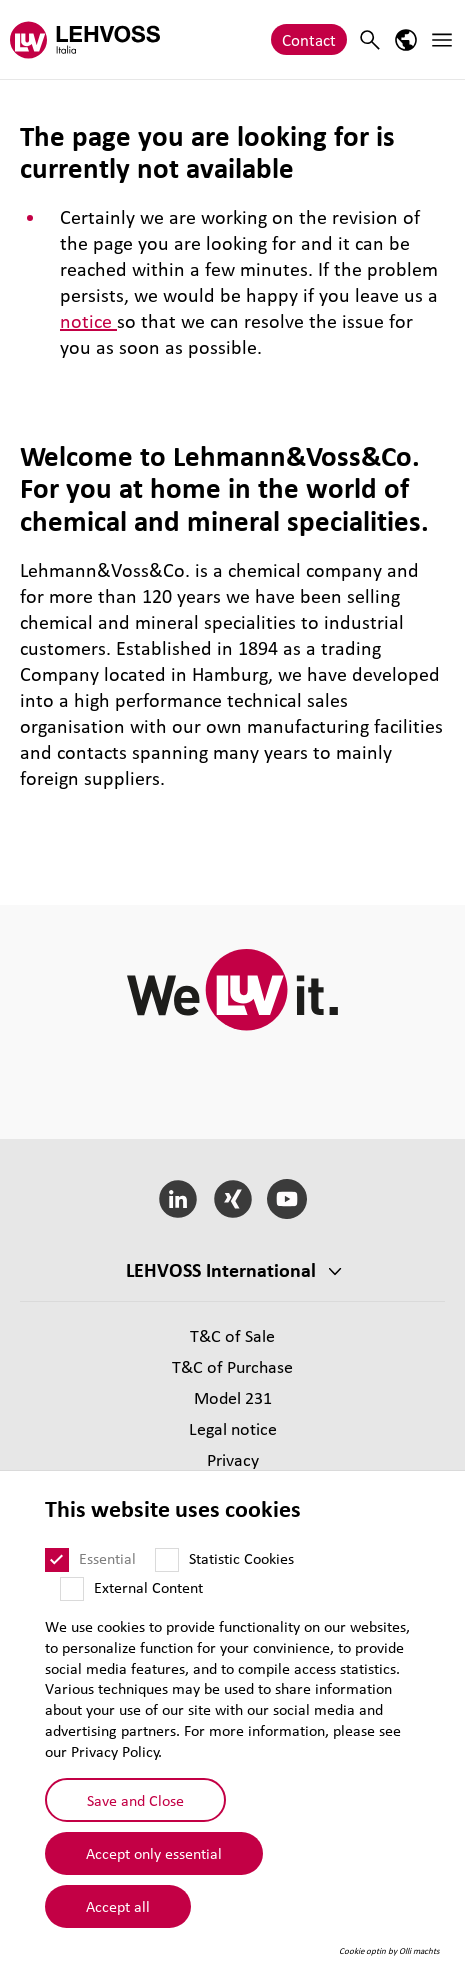 This screenshot has height=1963, width=465. I want to click on T&C of Sale, so click(232, 1335).